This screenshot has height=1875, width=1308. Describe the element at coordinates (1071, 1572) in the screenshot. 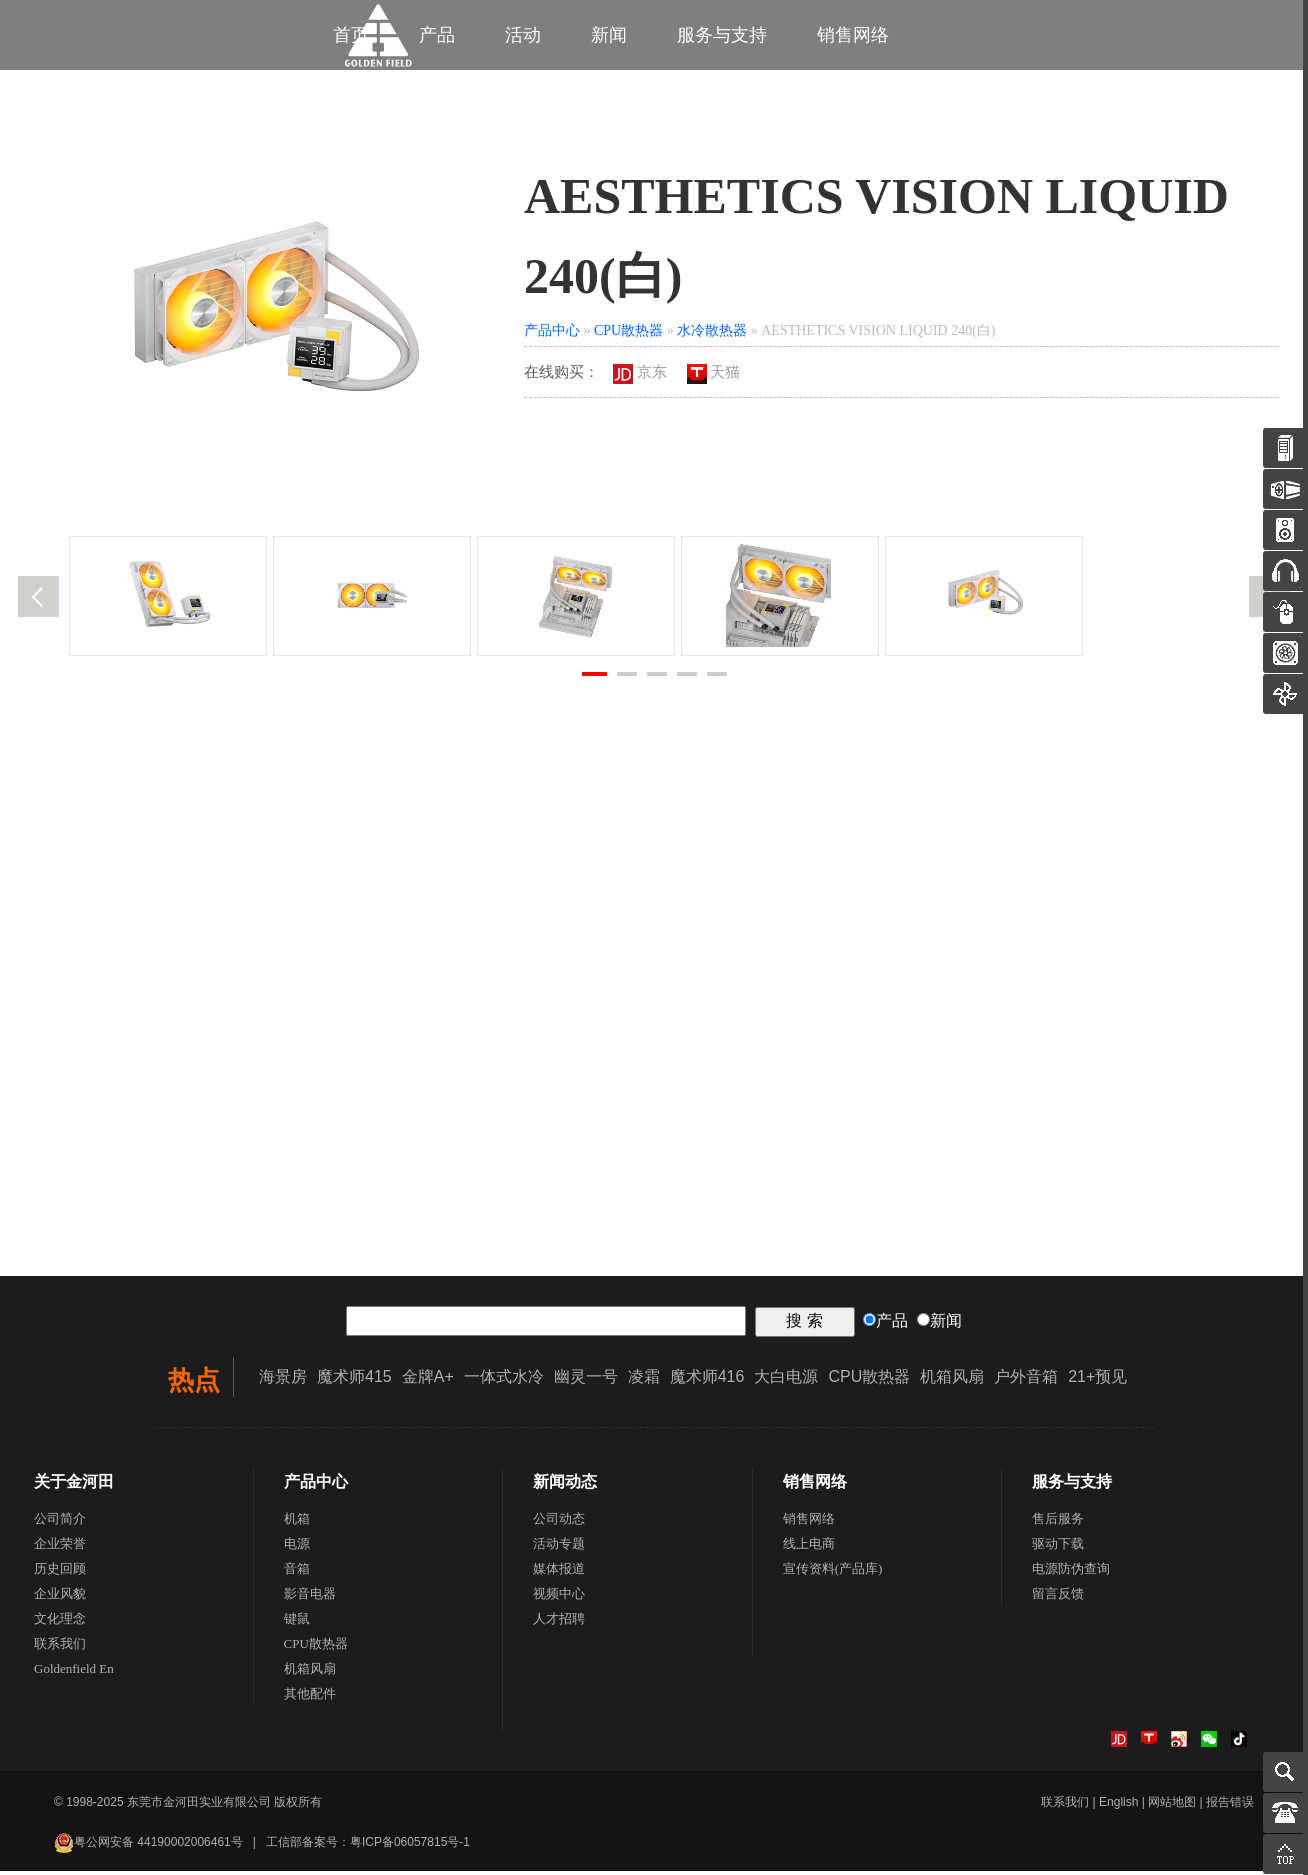

I see `电源防伪查询` at that location.